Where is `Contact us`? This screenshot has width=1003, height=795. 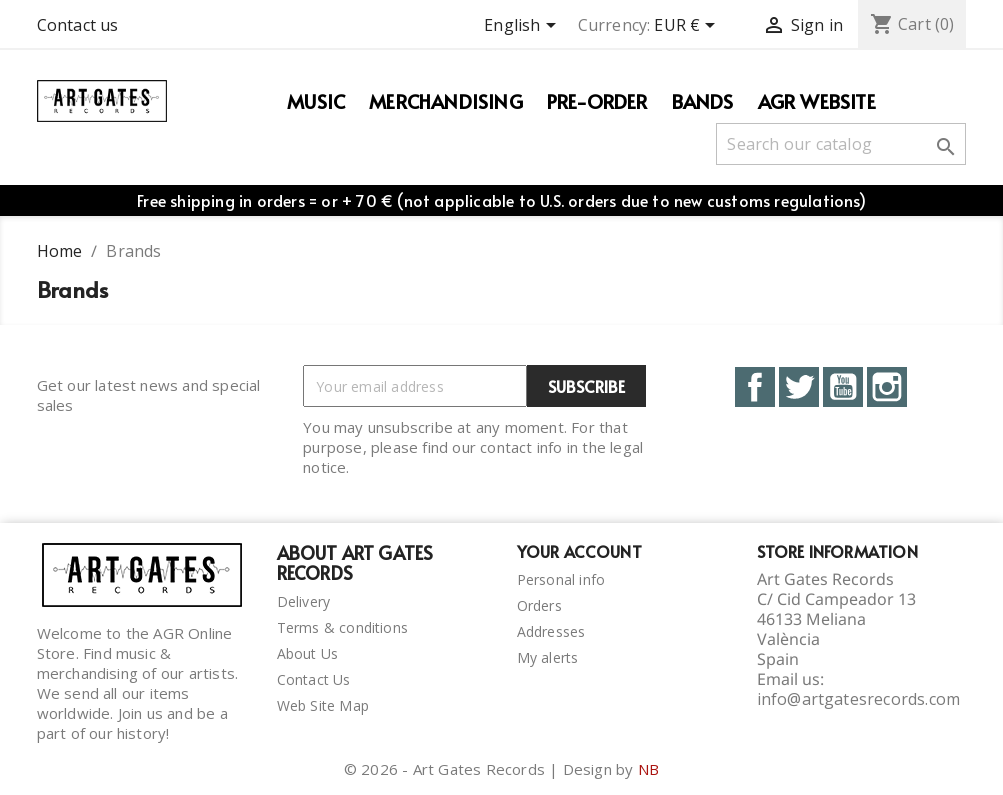
Contact us is located at coordinates (78, 25).